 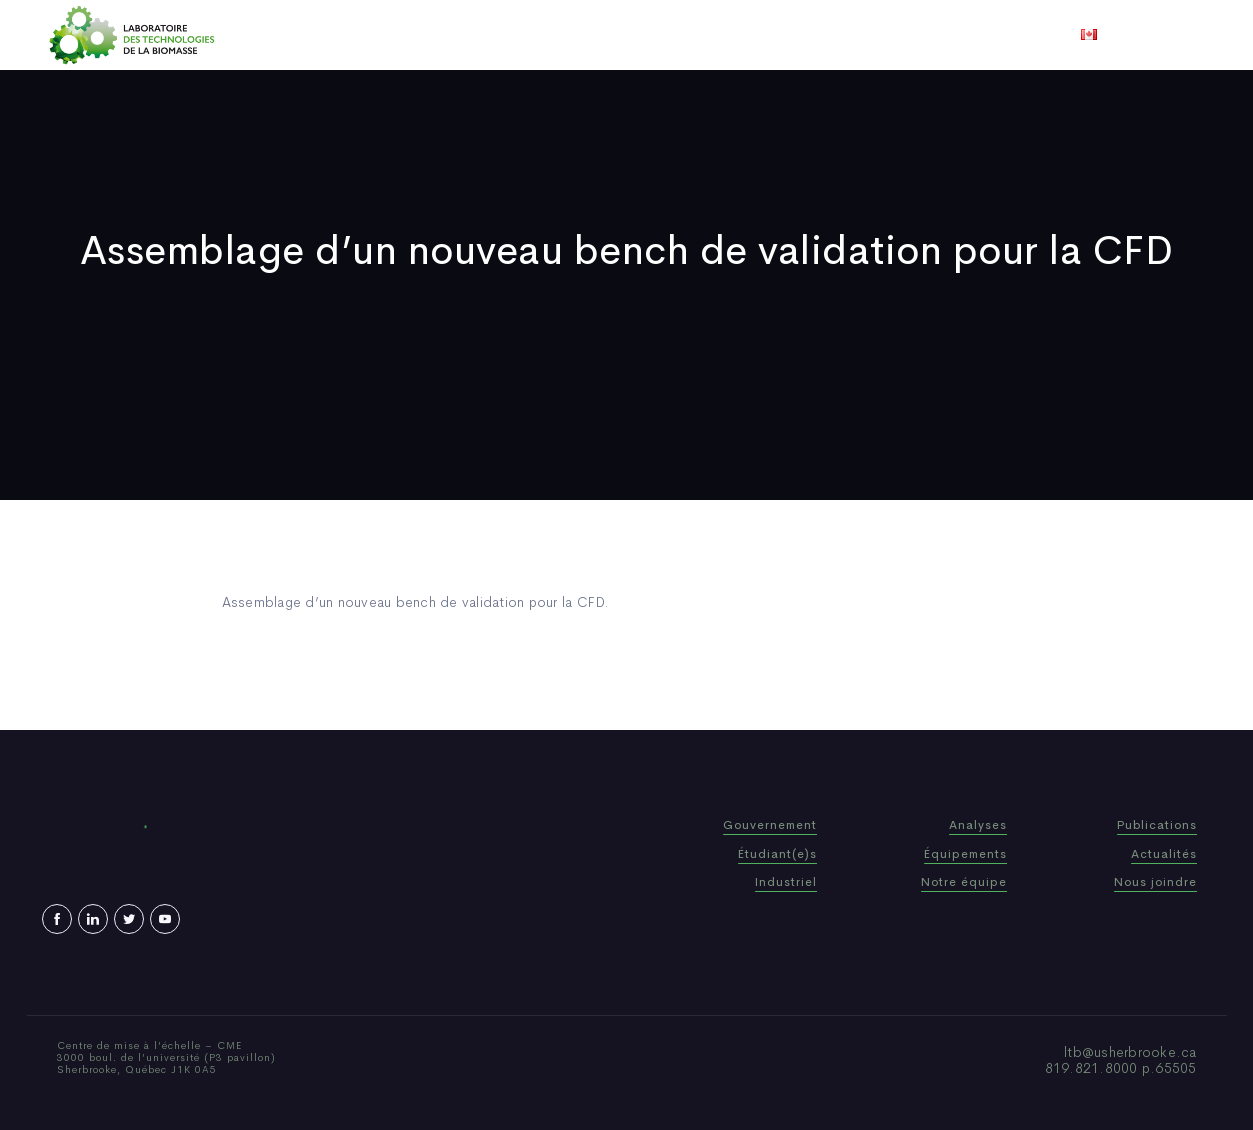 I want to click on Publications, so click(x=598, y=35).